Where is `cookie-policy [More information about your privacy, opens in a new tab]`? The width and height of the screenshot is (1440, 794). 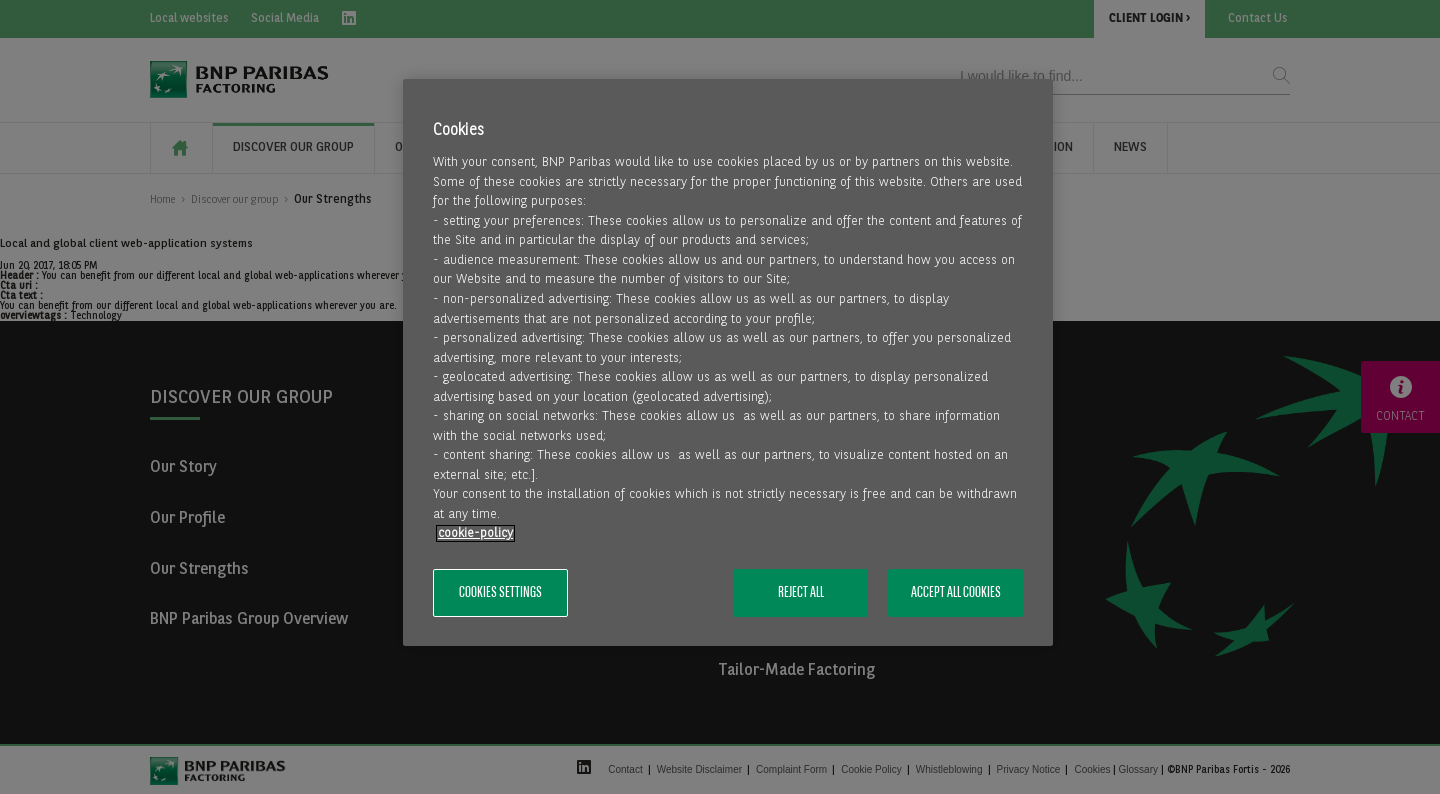 cookie-policy [More information about your privacy, opens in a new tab] is located at coordinates (475, 533).